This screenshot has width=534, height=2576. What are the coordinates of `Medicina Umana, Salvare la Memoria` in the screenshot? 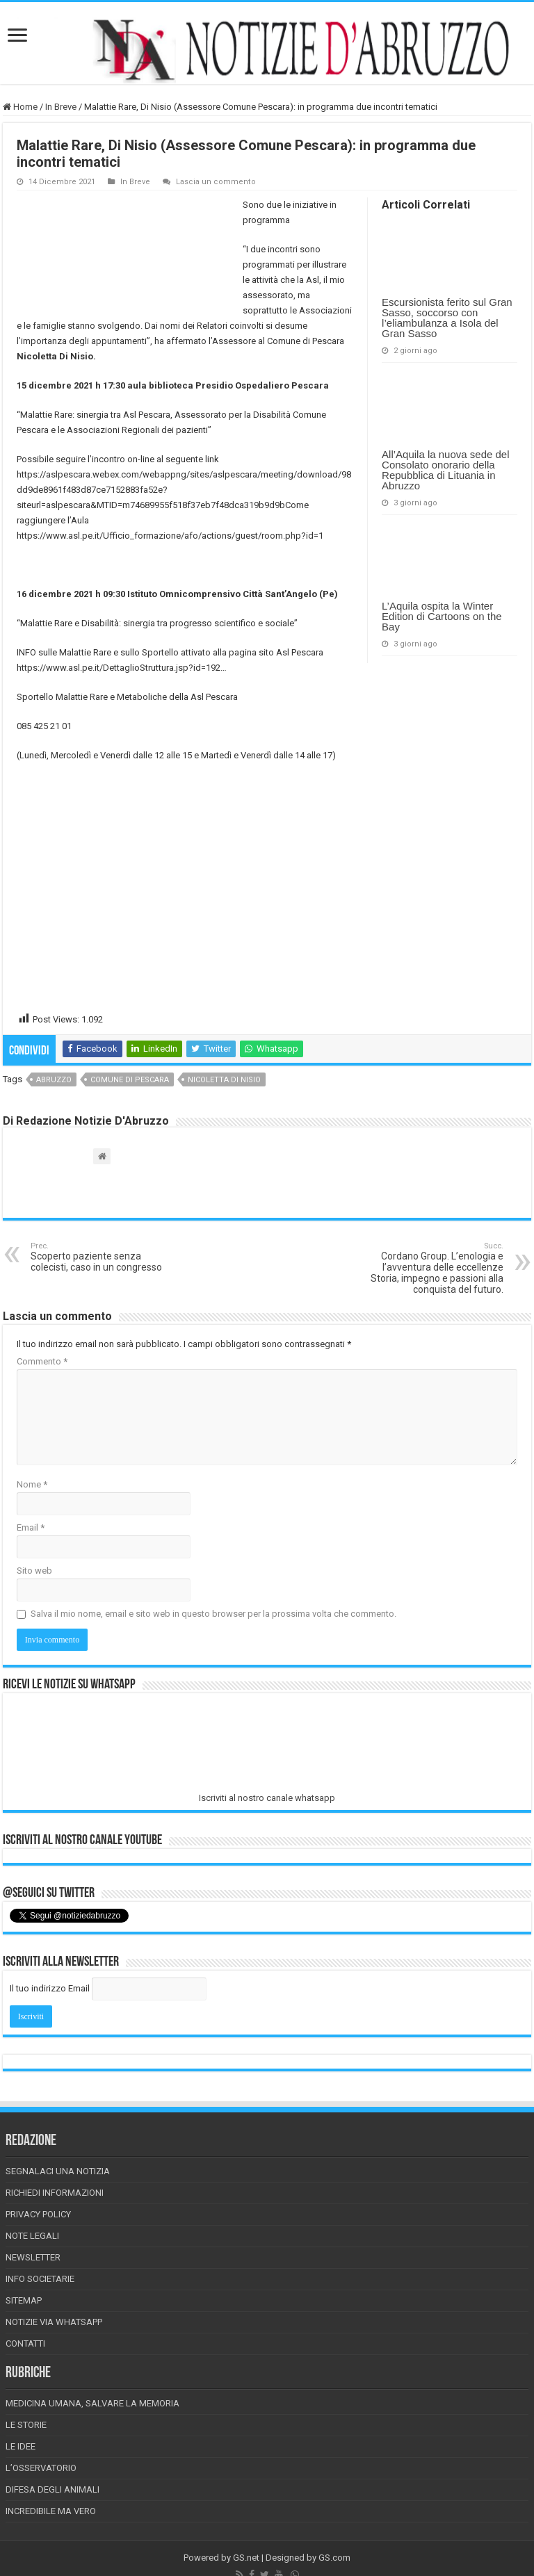 It's located at (92, 2403).